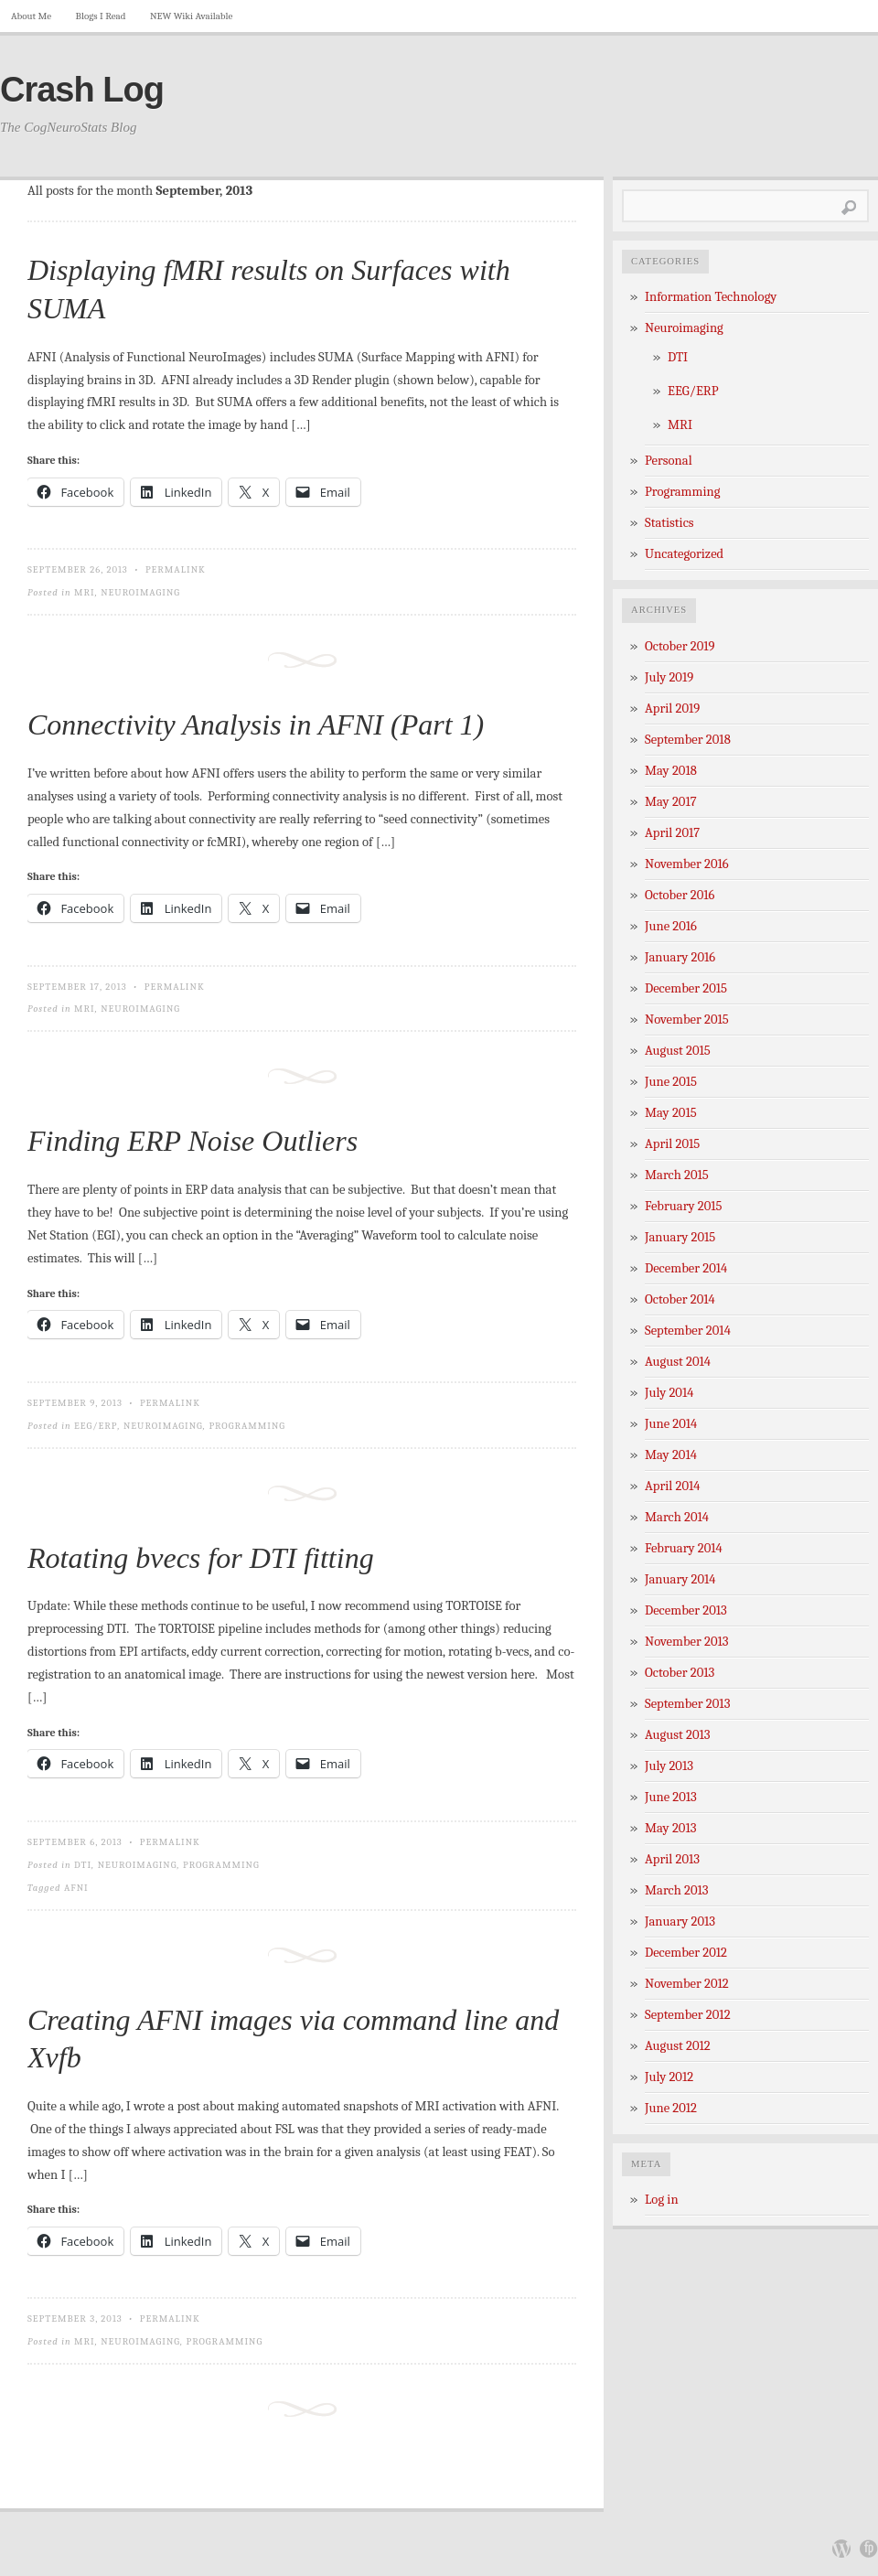  What do you see at coordinates (200, 1557) in the screenshot?
I see `Rotating bvecs for DTI fitting` at bounding box center [200, 1557].